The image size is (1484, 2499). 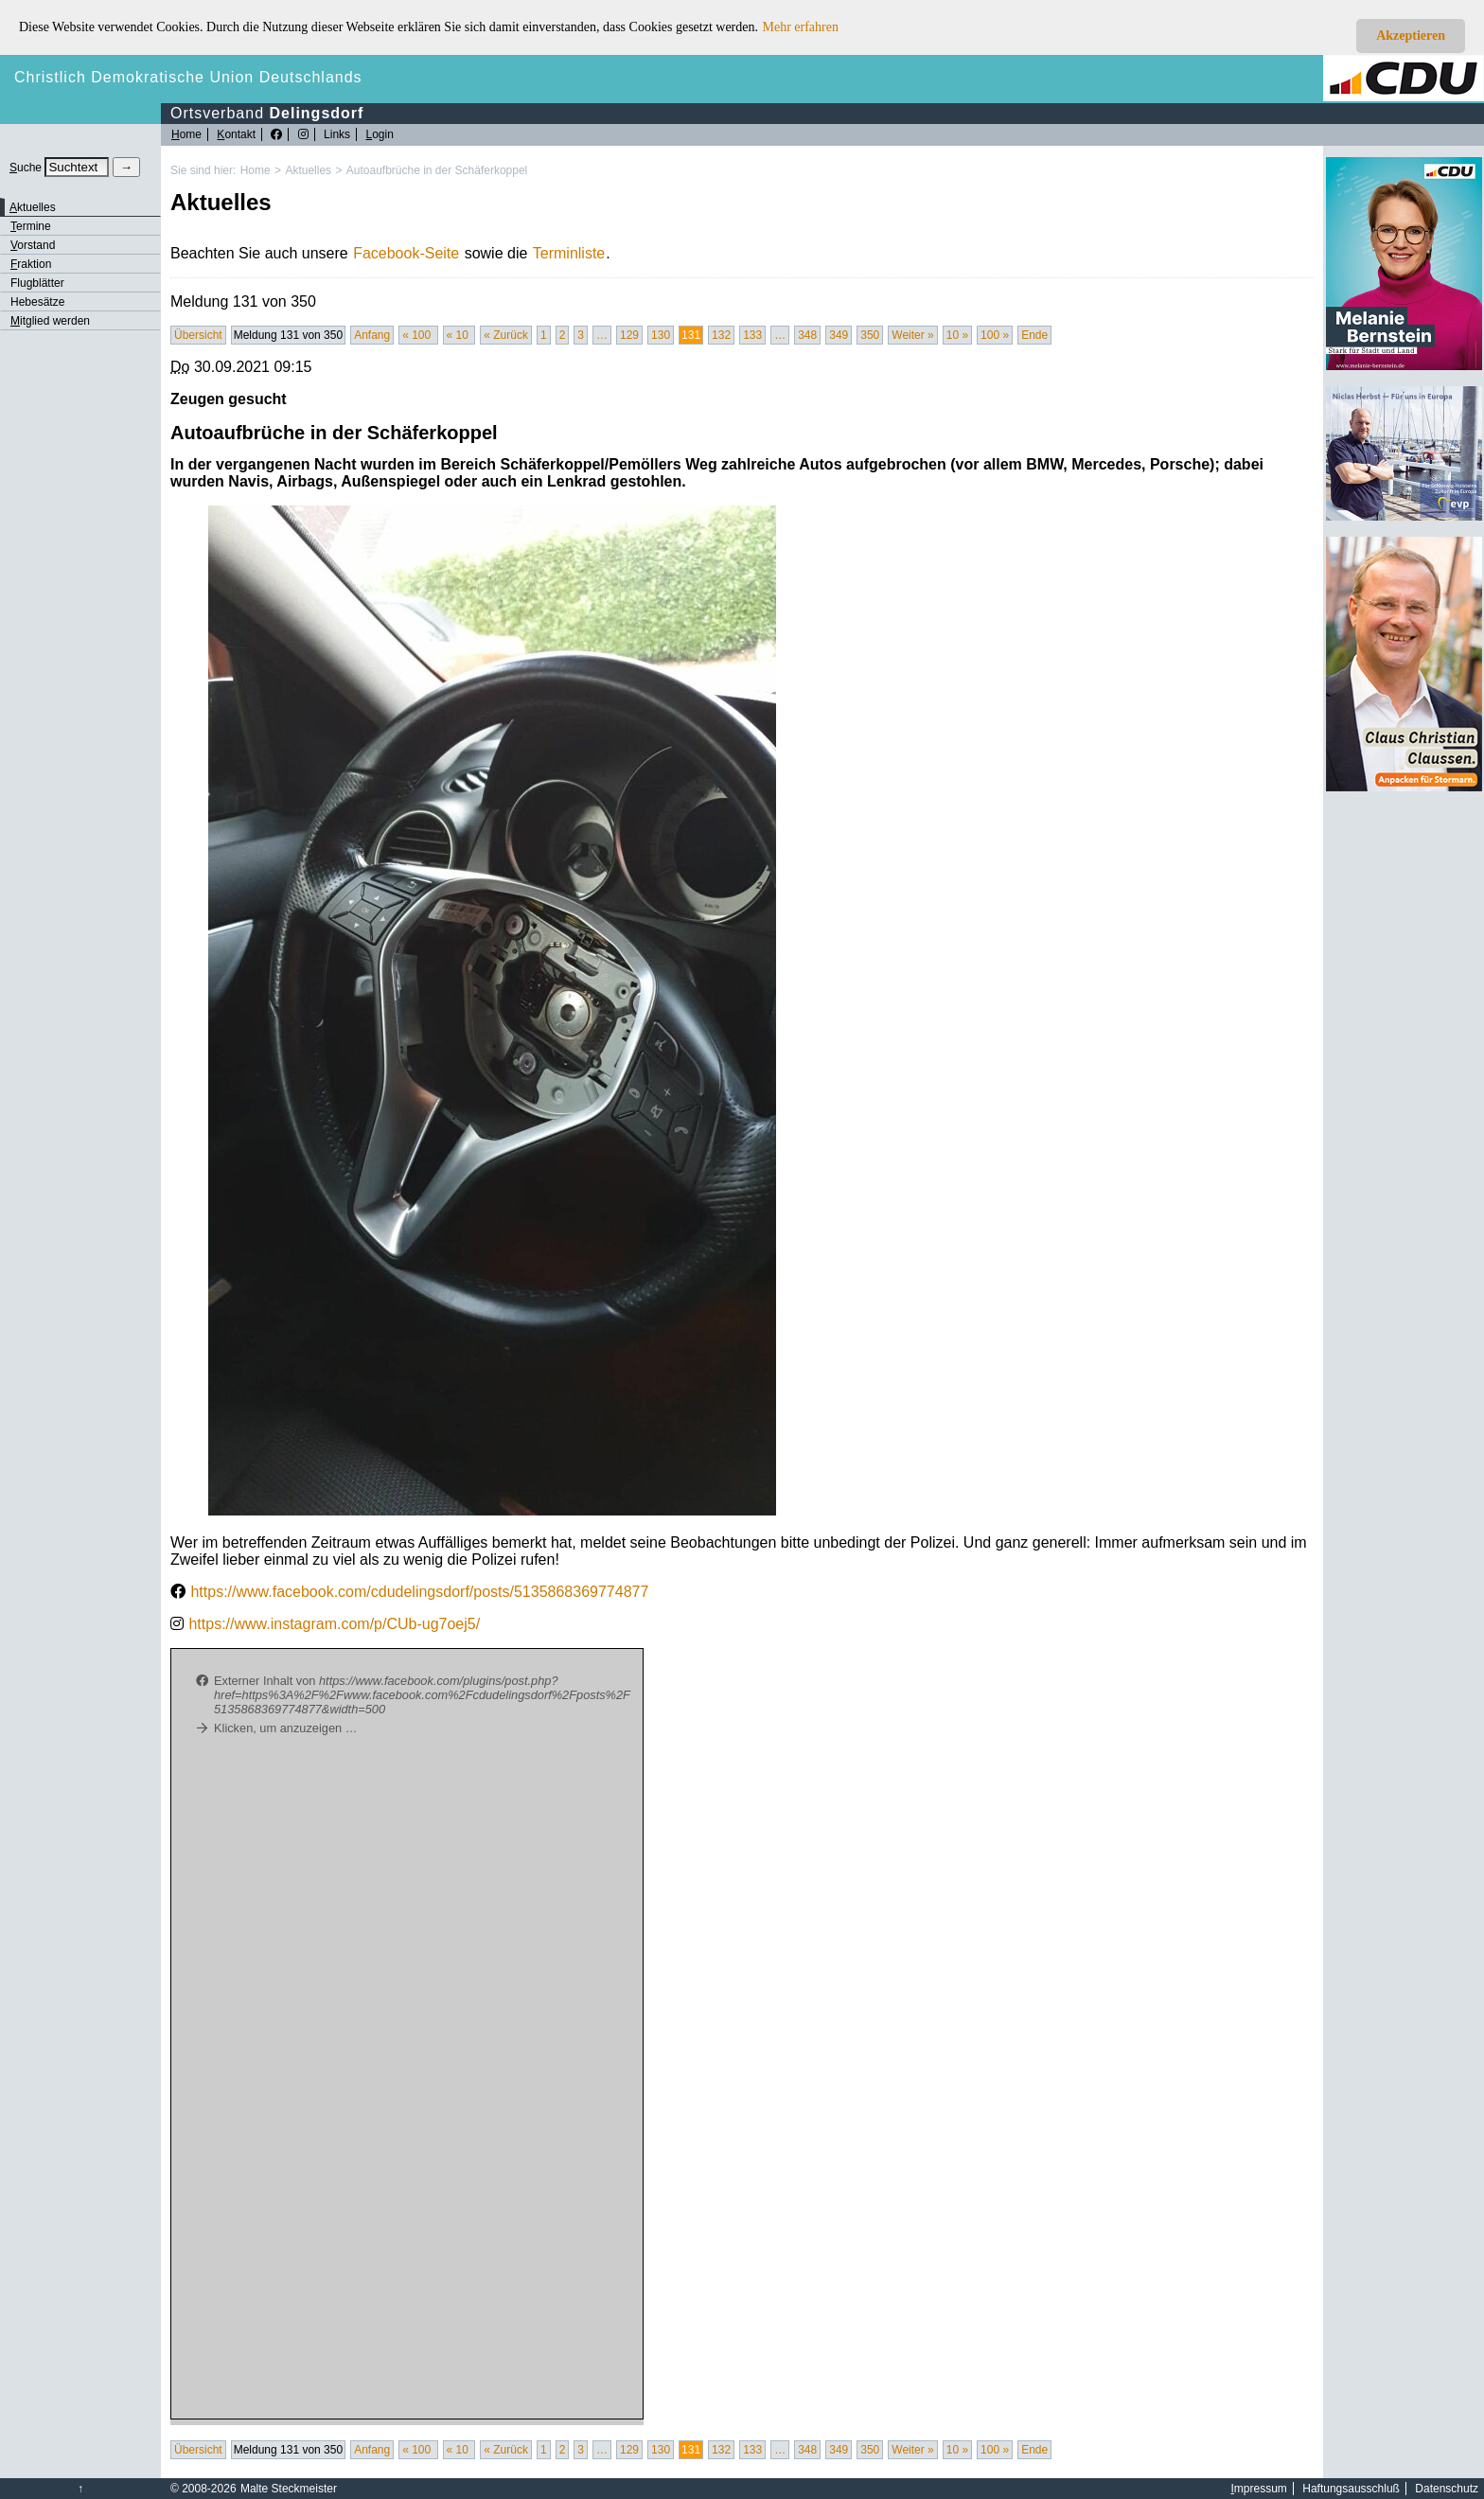 What do you see at coordinates (406, 253) in the screenshot?
I see `Facebook-Seite` at bounding box center [406, 253].